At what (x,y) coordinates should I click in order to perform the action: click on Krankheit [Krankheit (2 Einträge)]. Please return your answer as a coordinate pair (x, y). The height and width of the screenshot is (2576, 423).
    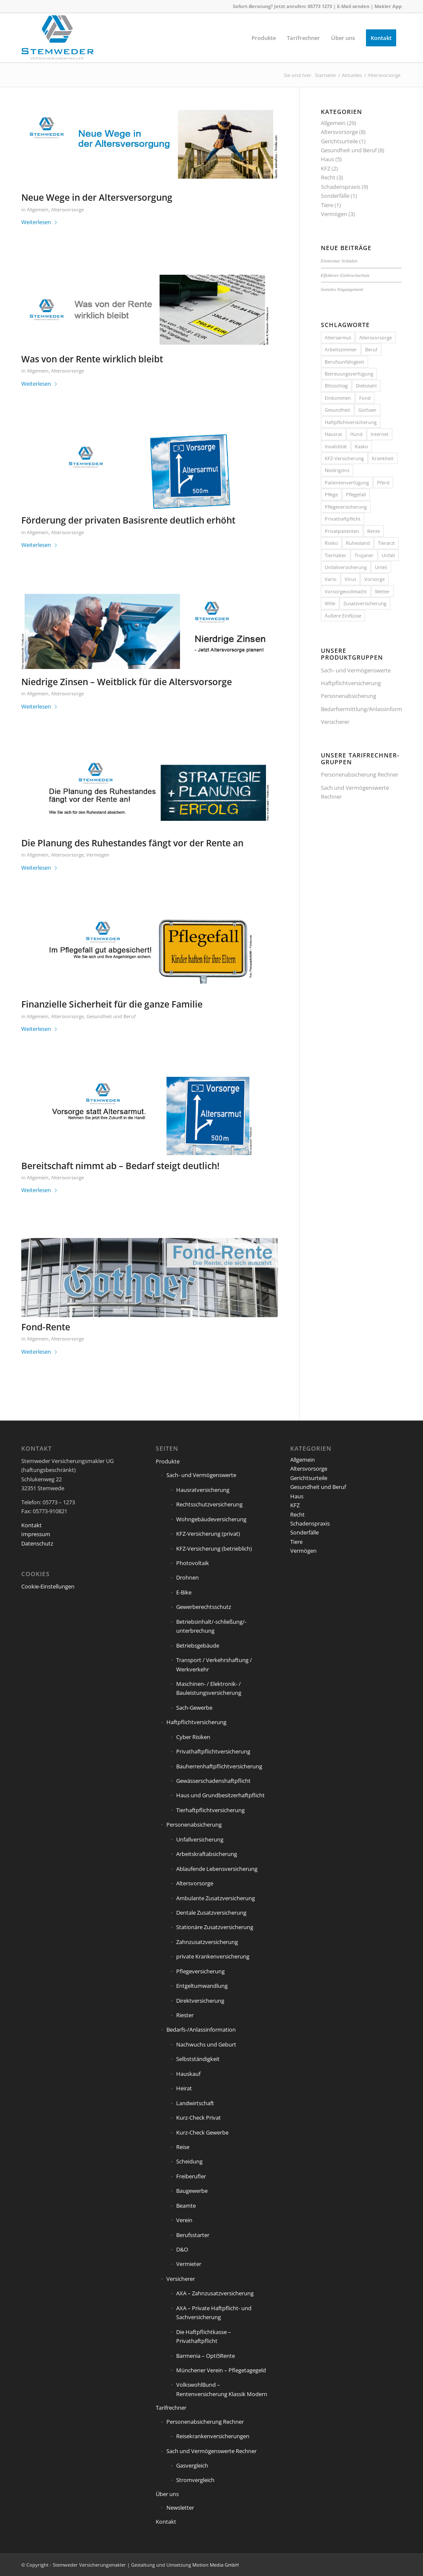
    Looking at the image, I should click on (383, 458).